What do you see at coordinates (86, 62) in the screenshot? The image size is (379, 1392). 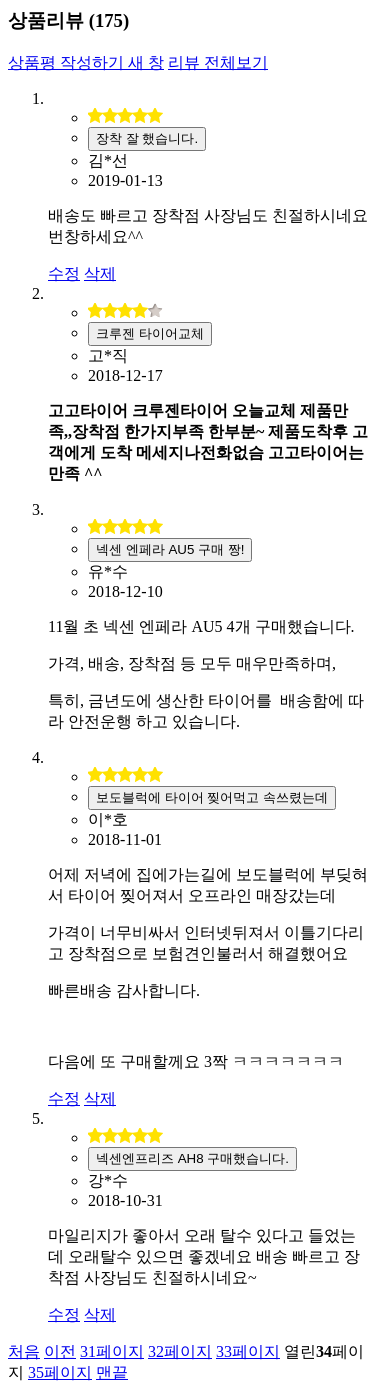 I see `상품평 작성하기` at bounding box center [86, 62].